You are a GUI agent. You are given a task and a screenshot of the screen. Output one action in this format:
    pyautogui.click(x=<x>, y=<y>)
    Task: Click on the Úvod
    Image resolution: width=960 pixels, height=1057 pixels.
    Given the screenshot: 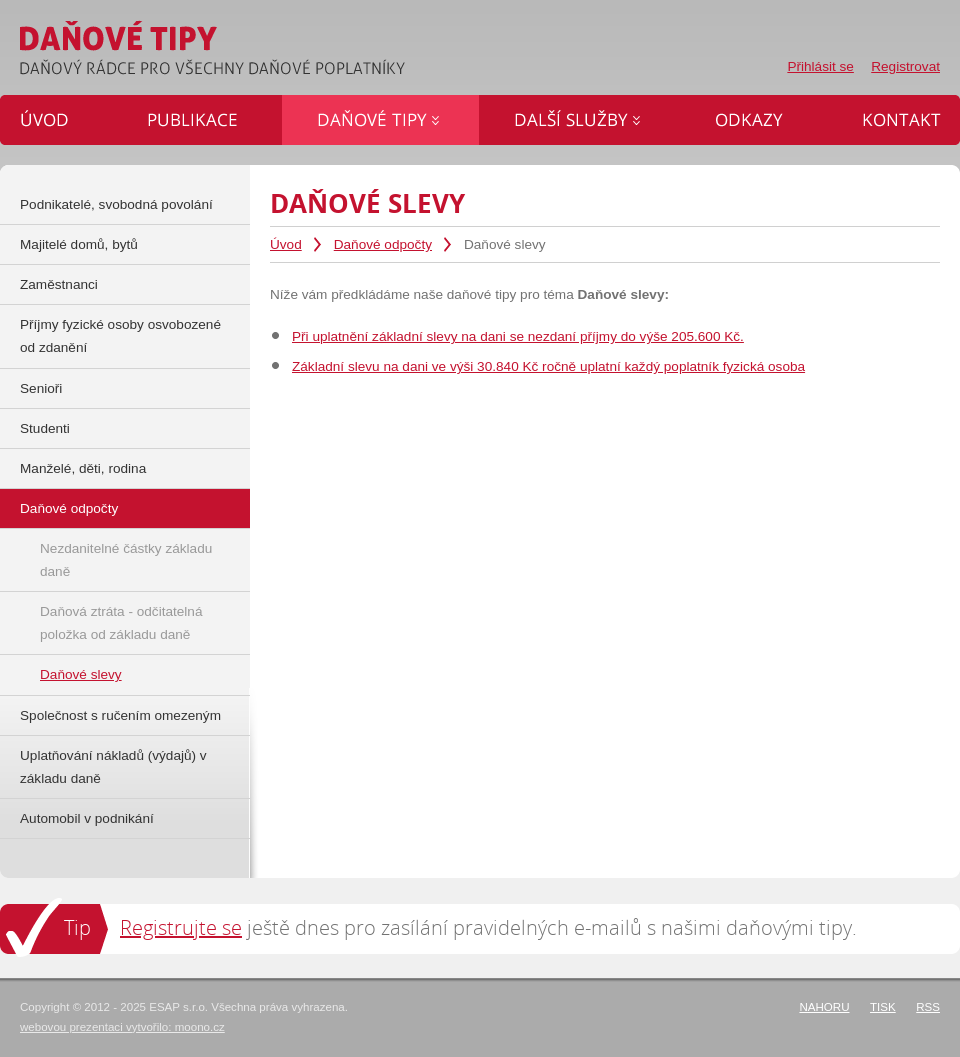 What is the action you would take?
    pyautogui.click(x=286, y=244)
    